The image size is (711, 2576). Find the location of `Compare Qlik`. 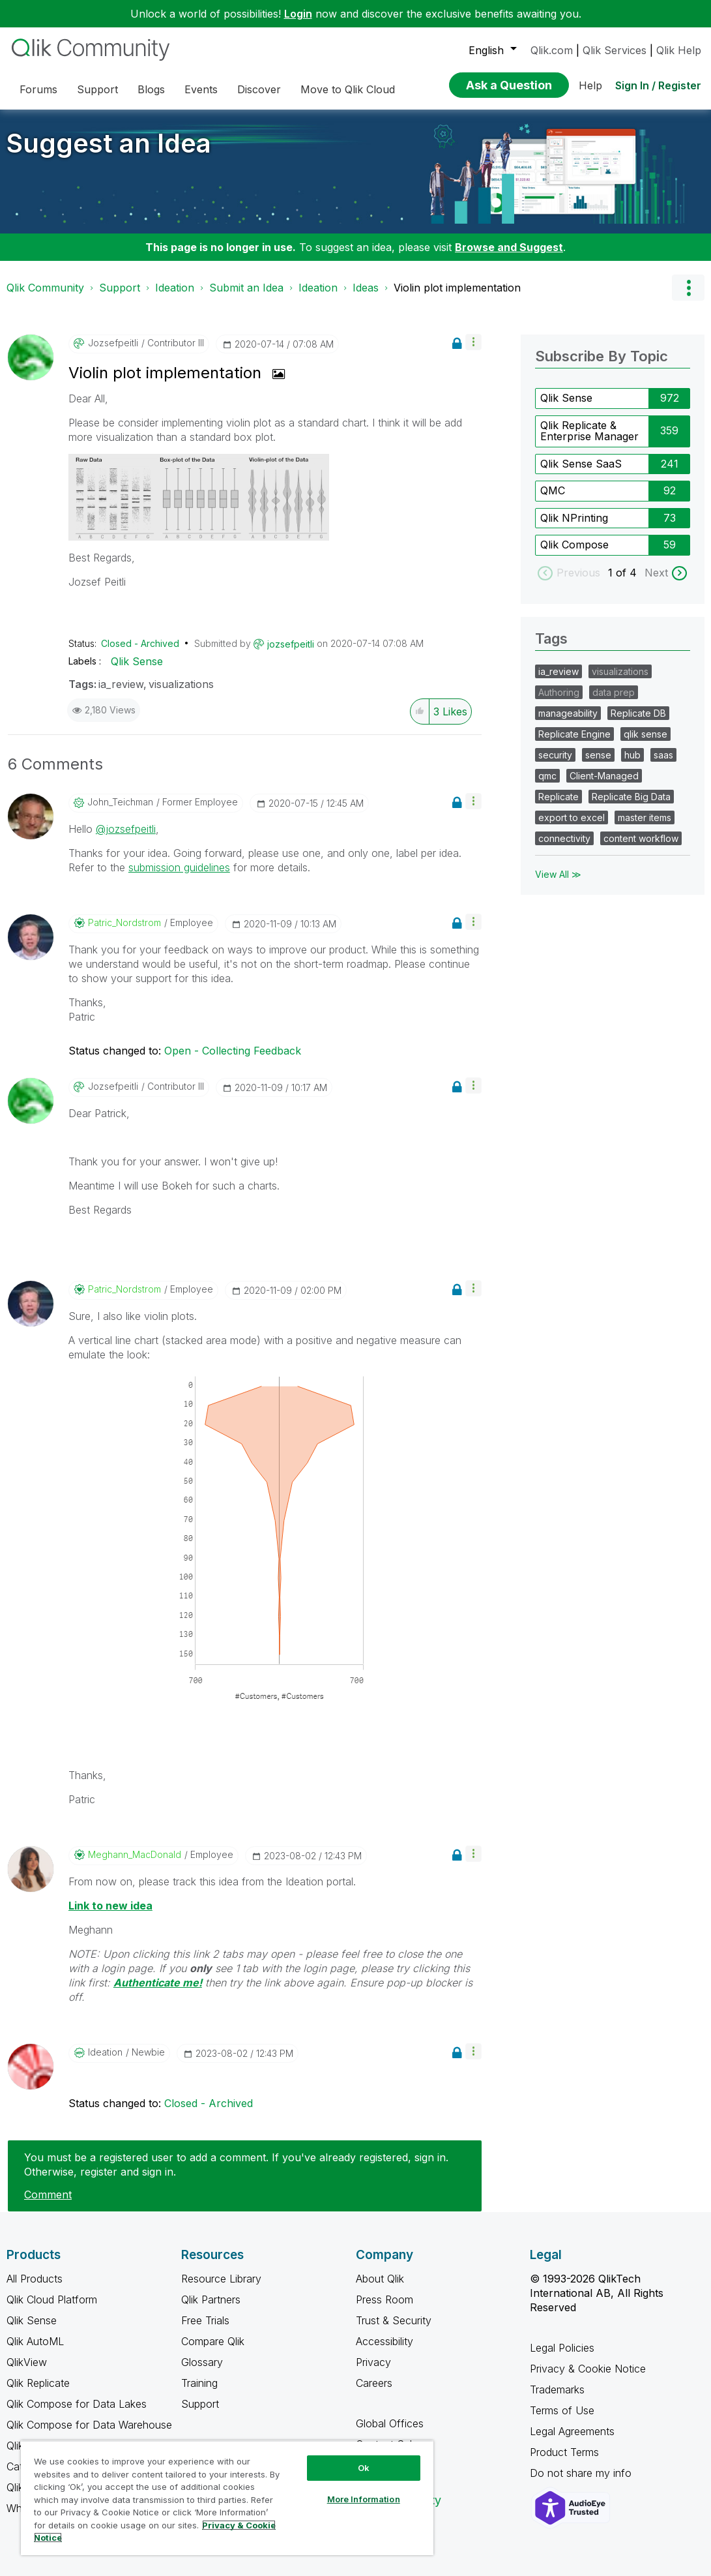

Compare Qlik is located at coordinates (212, 2341).